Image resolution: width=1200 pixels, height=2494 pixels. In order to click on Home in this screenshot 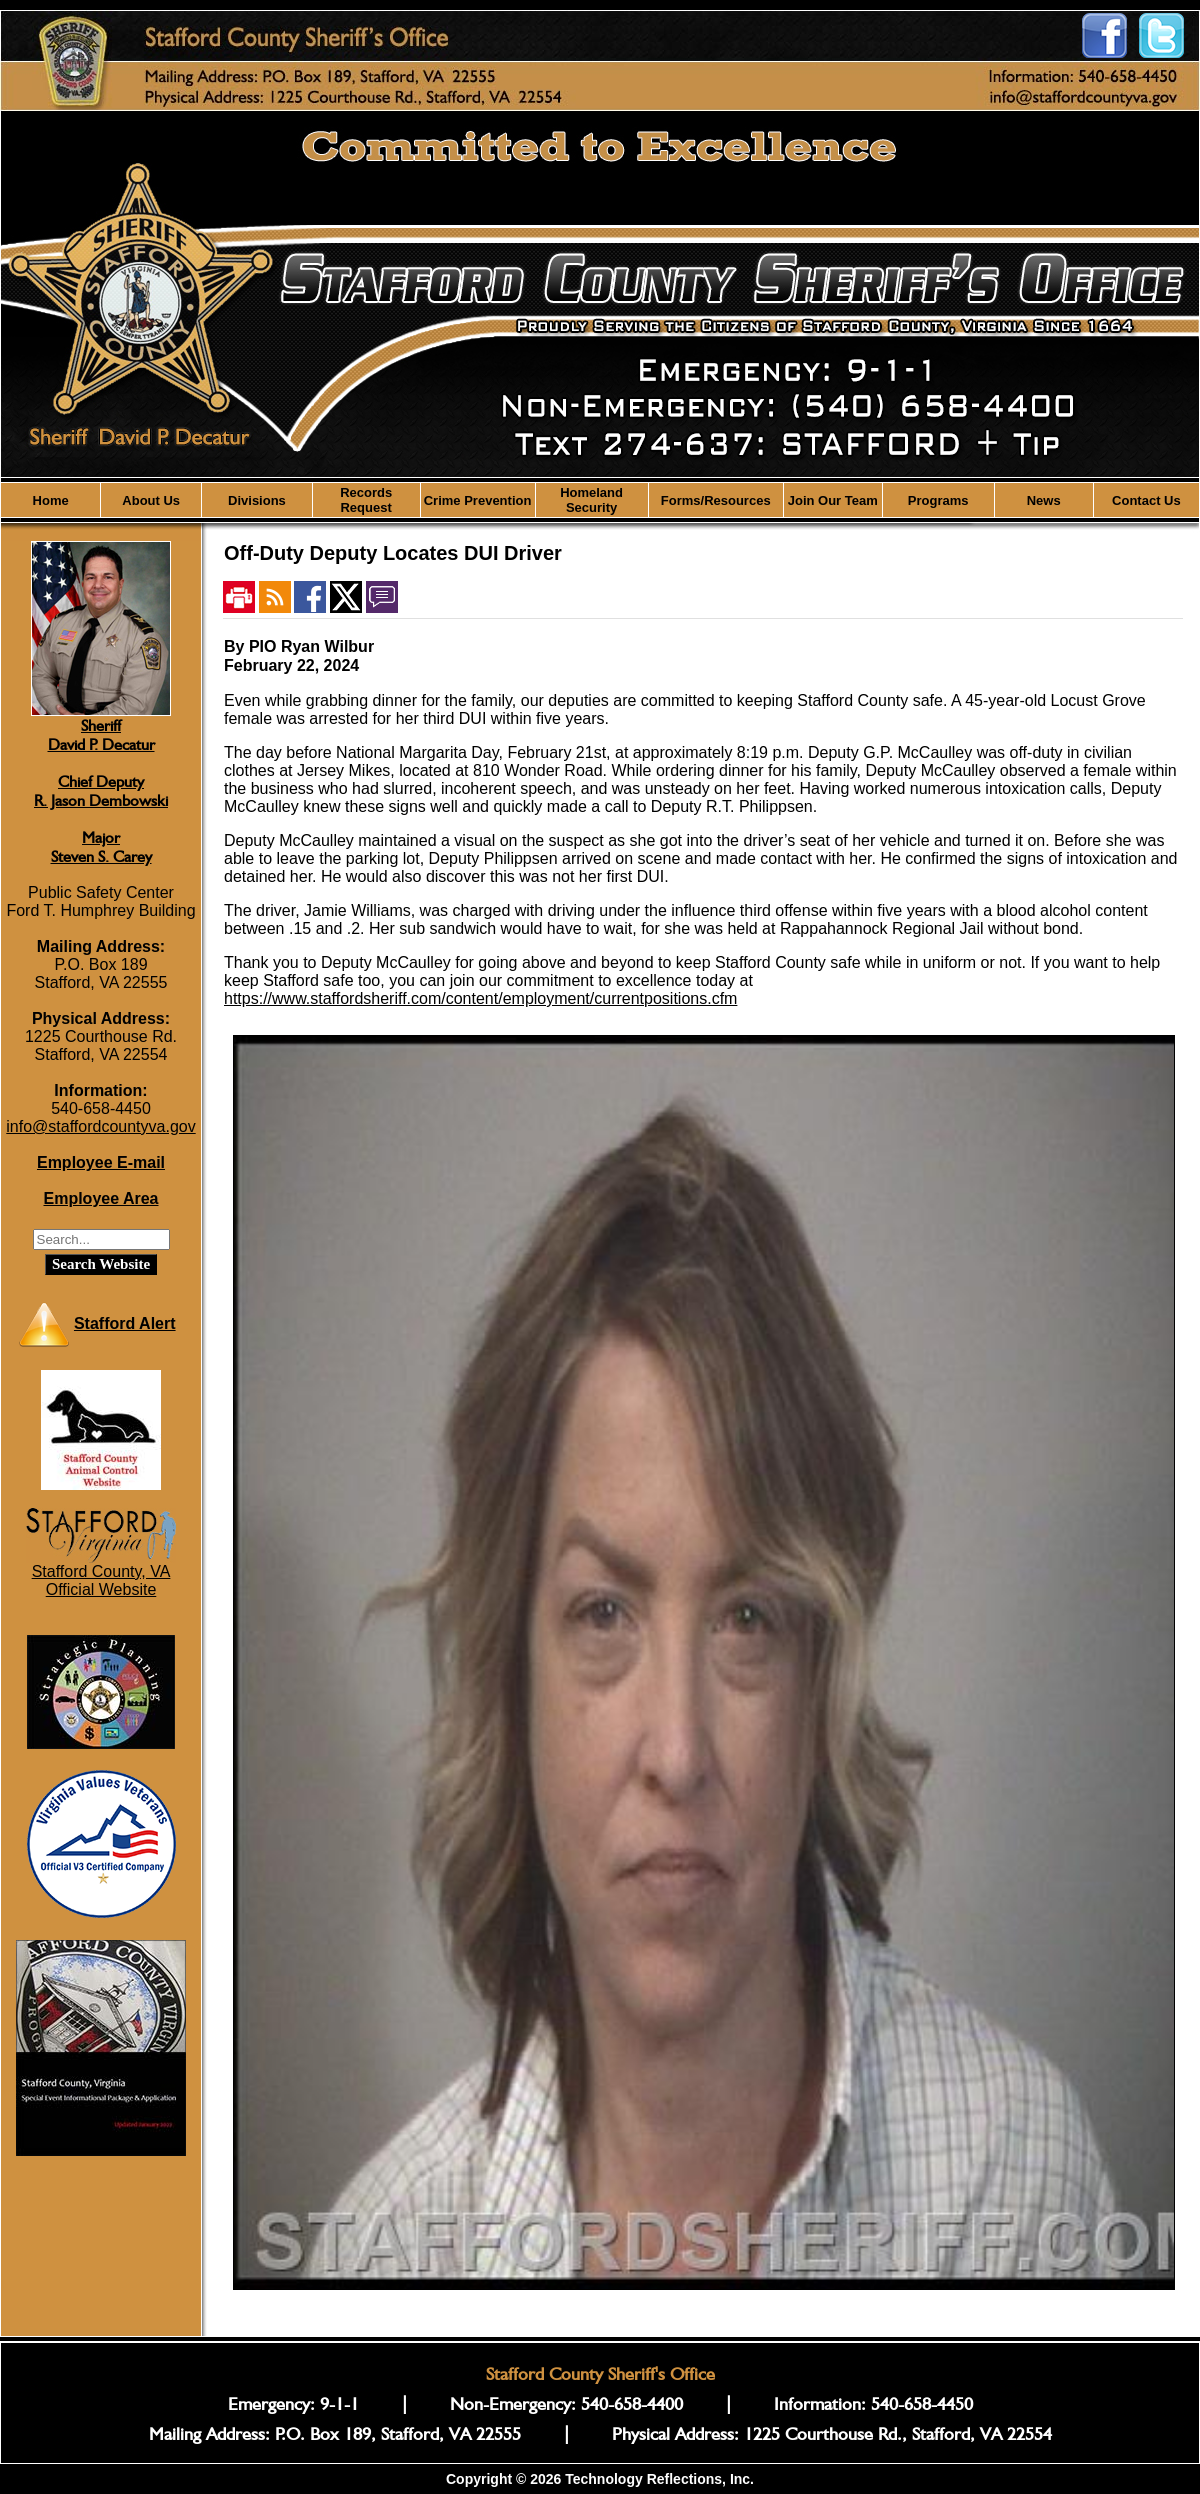, I will do `click(51, 500)`.